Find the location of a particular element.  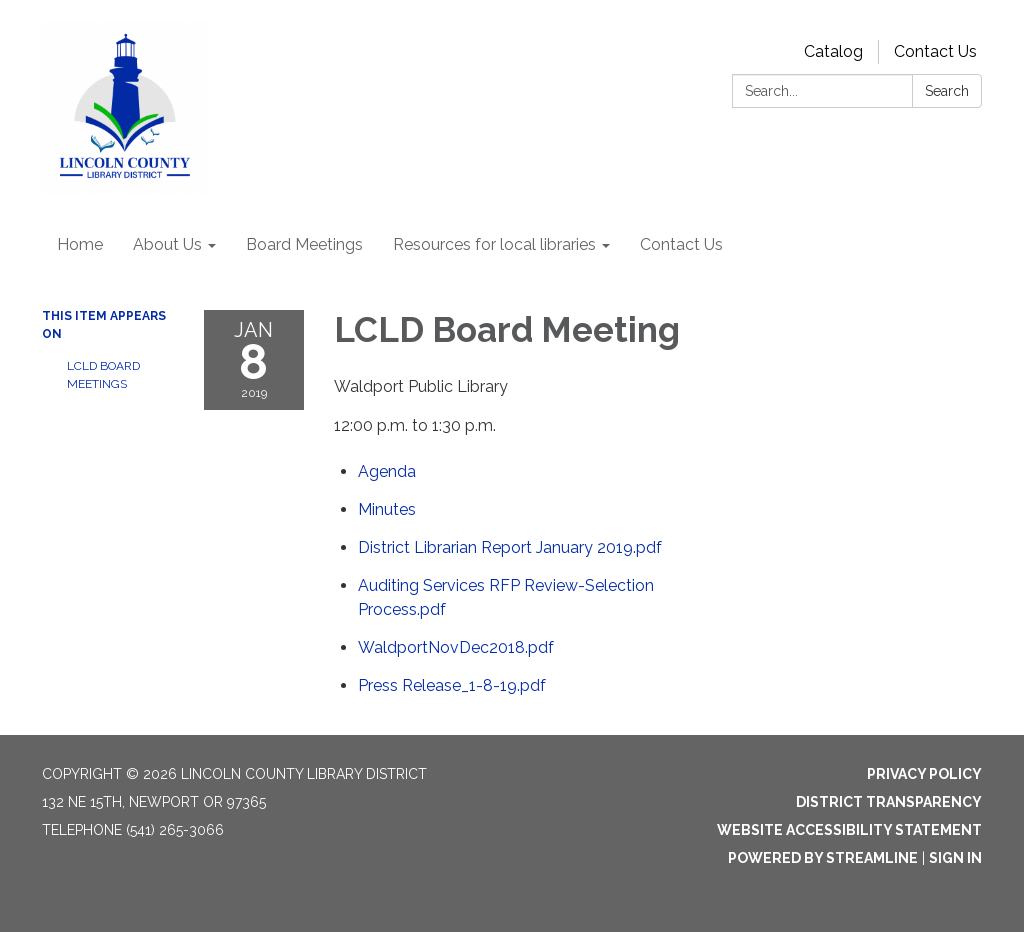

[Agenda attachment for 2019-01-08 LCLD Board Meeting] is located at coordinates (387, 471).